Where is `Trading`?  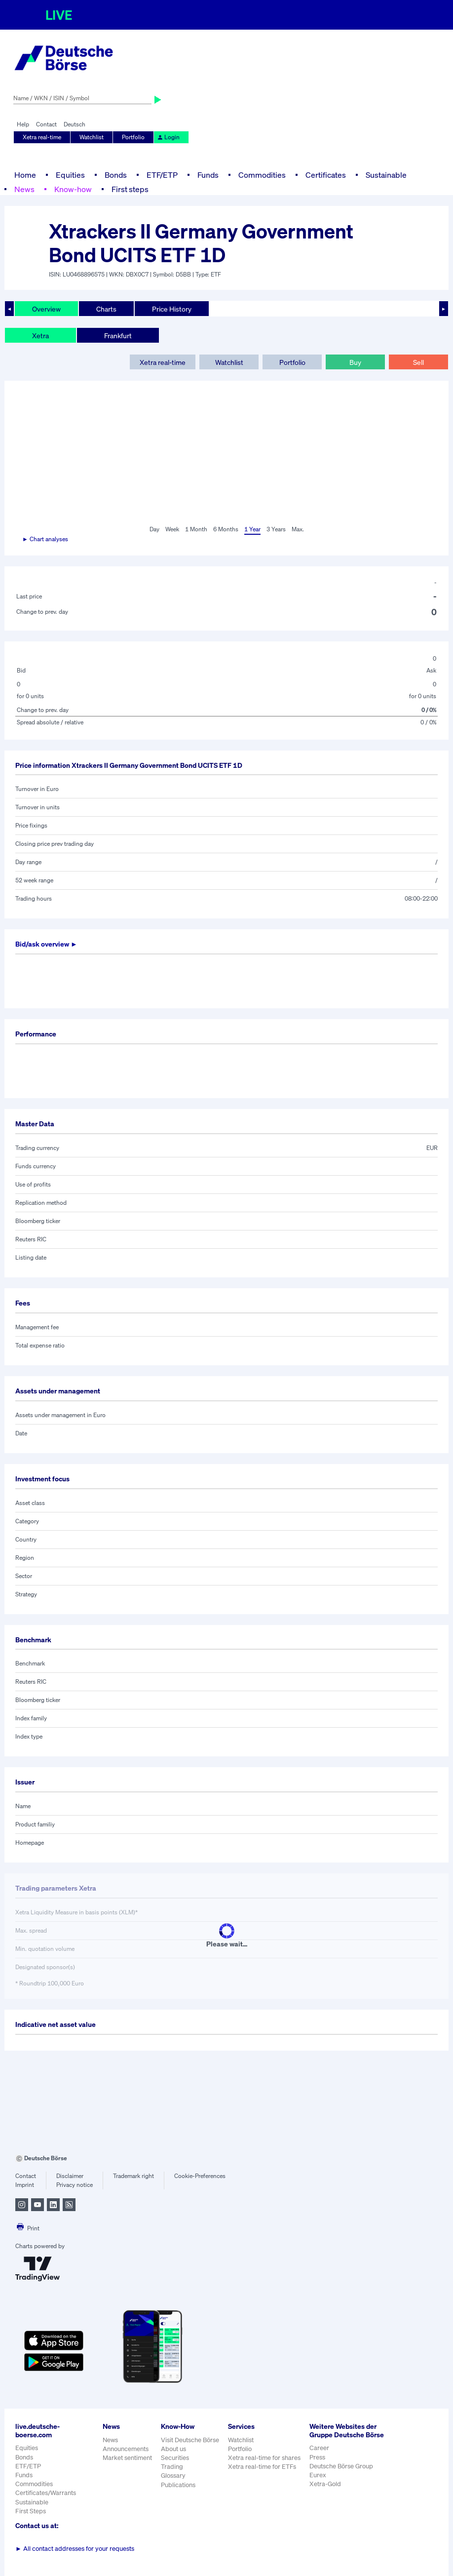
Trading is located at coordinates (172, 2466).